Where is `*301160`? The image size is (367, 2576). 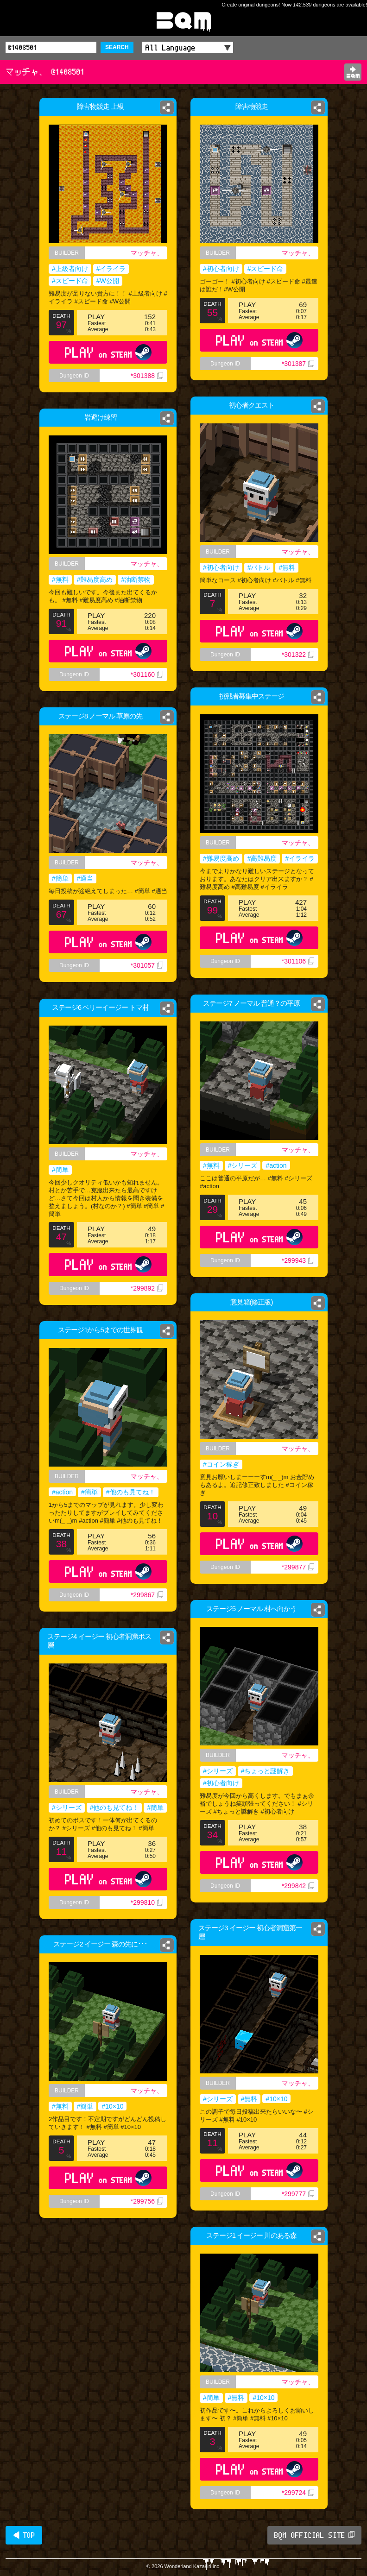
*301160 is located at coordinates (150, 685).